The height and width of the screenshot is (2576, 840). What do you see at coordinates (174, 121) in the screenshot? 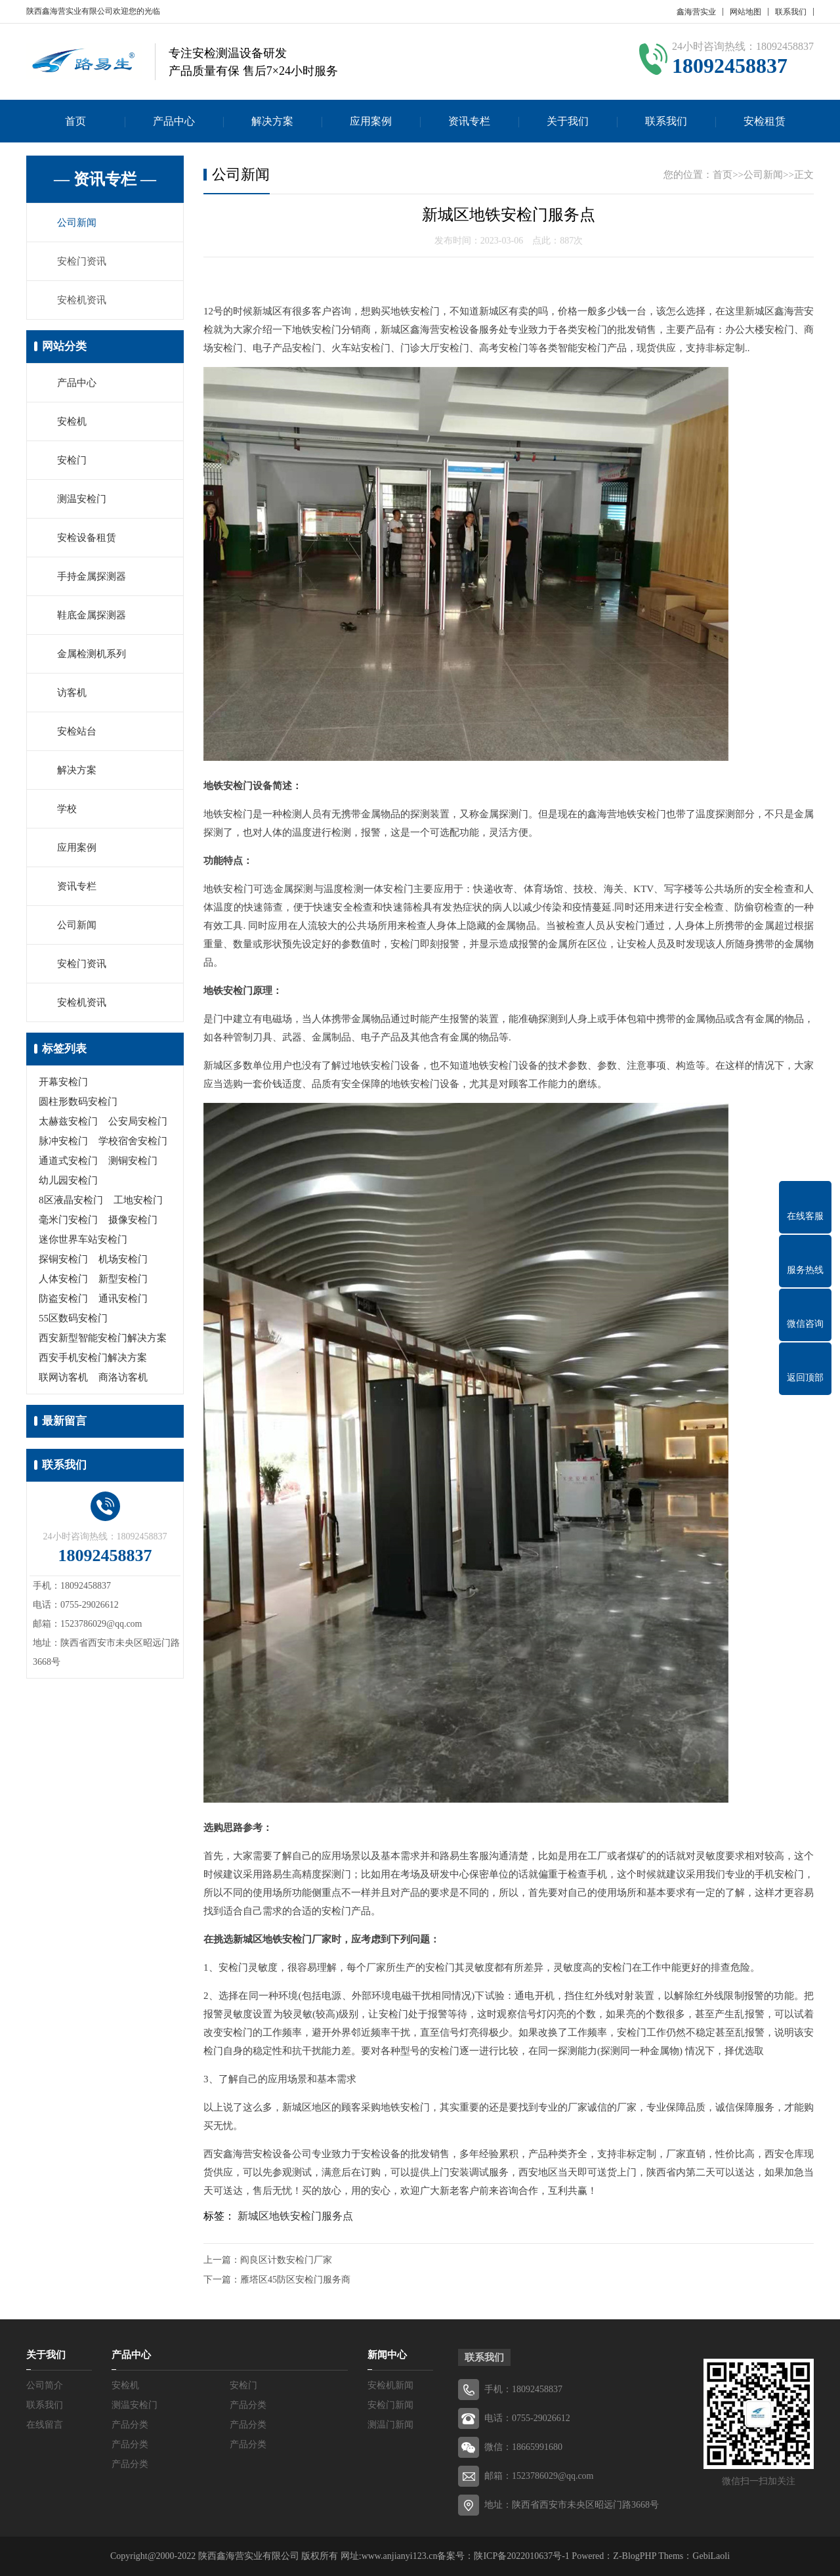
I see `产品中心` at bounding box center [174, 121].